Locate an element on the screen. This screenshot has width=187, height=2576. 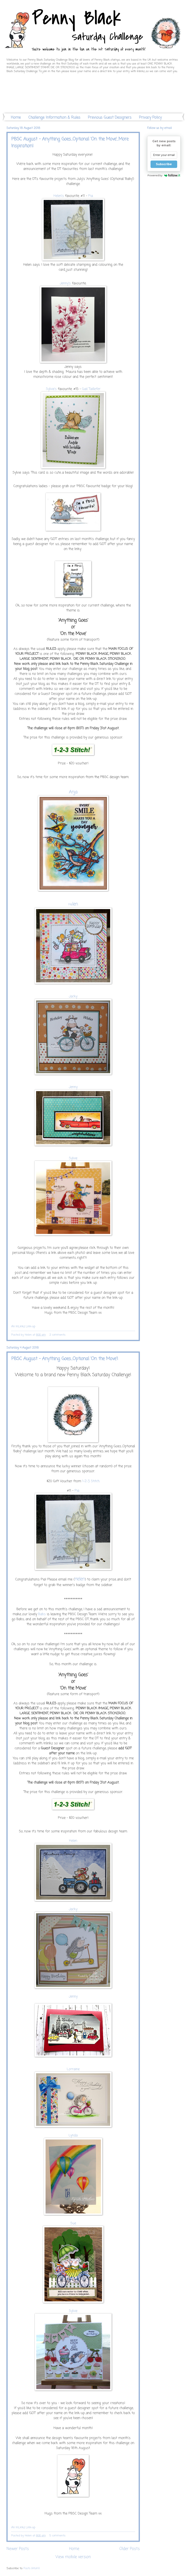
Sylvie's is located at coordinates (51, 389).